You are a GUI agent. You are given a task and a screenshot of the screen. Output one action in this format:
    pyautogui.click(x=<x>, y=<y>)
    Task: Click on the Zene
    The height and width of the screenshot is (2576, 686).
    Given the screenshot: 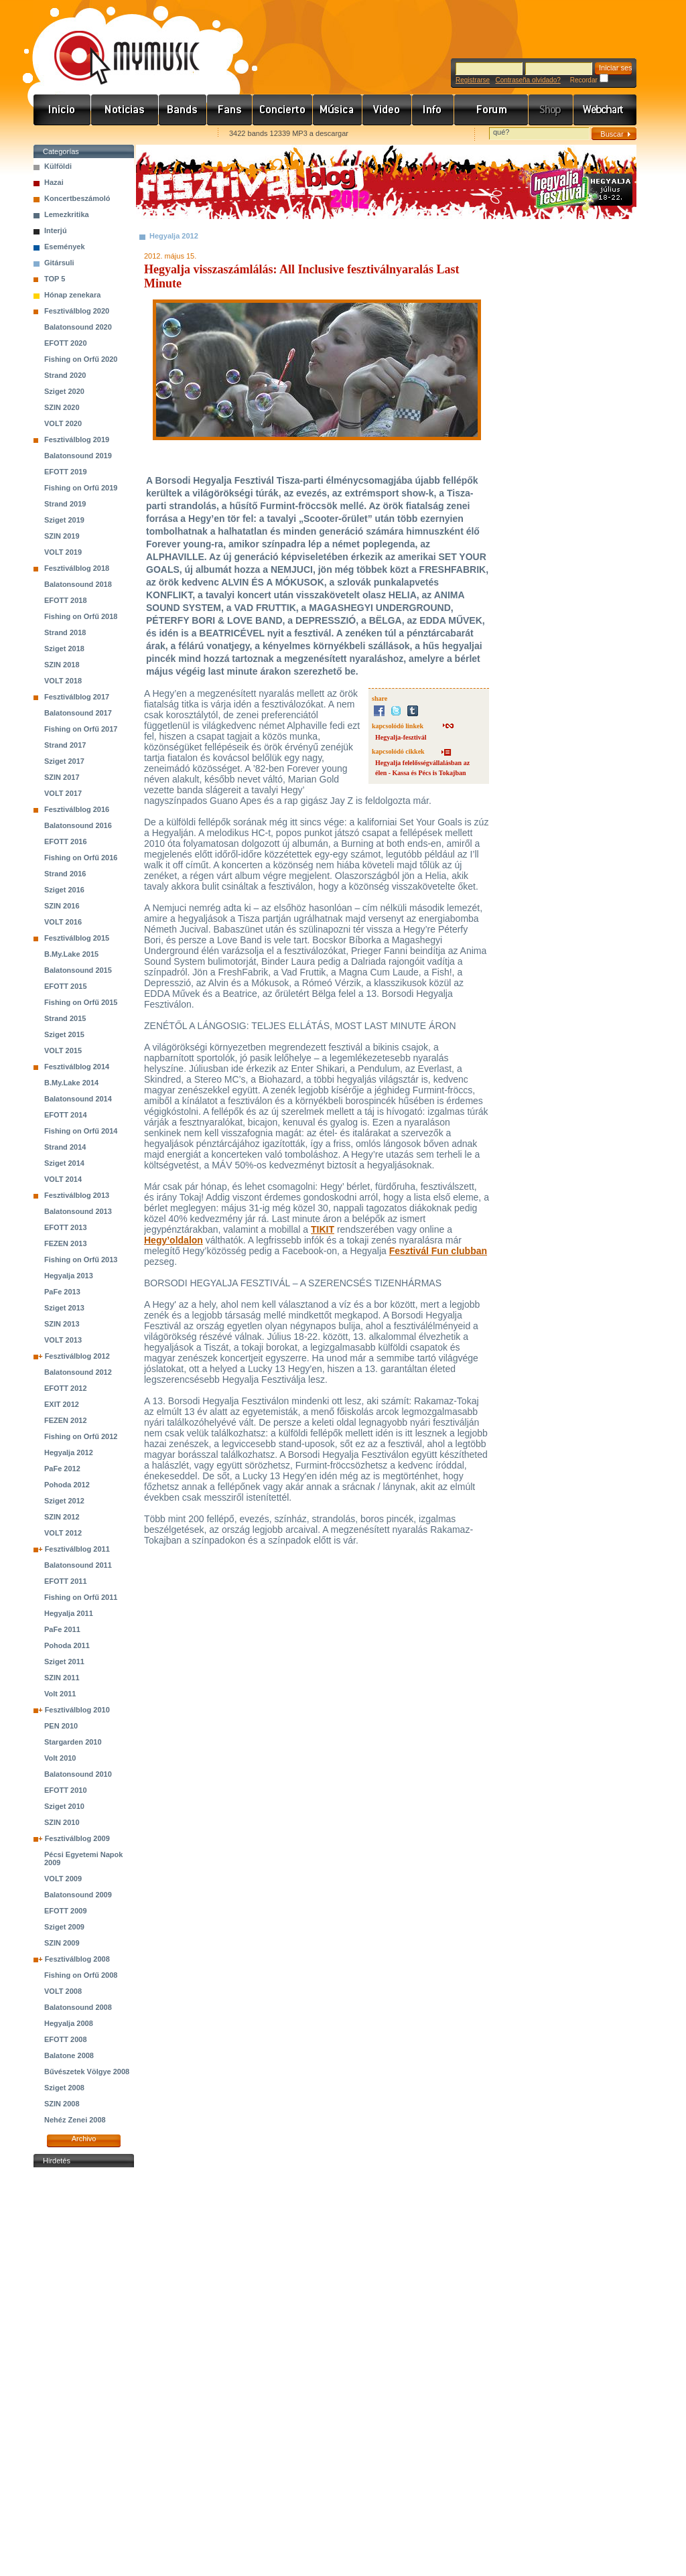 What is the action you would take?
    pyautogui.click(x=337, y=109)
    